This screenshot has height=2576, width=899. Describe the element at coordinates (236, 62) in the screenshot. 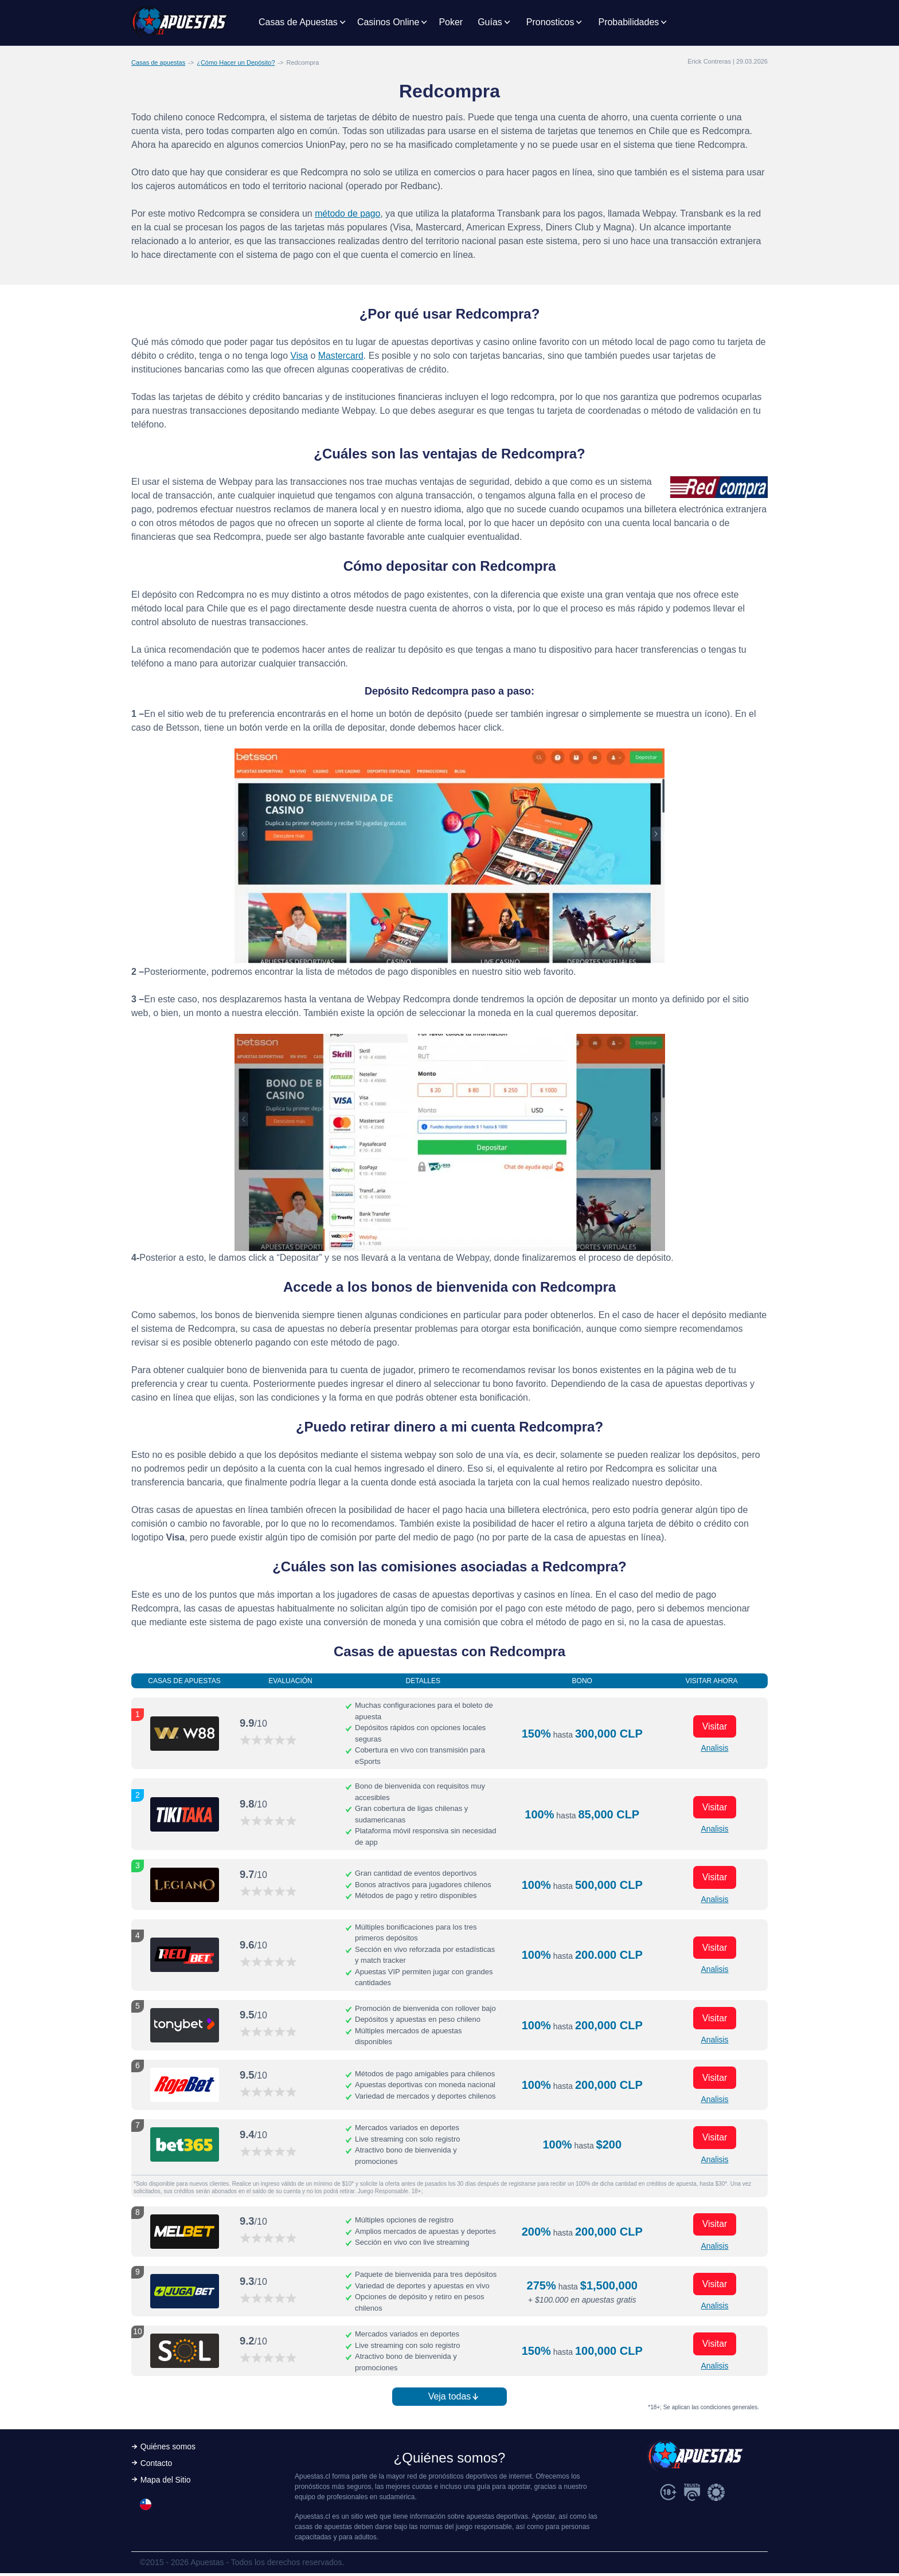

I see `¿Cómo Hacer un Depósito?` at that location.